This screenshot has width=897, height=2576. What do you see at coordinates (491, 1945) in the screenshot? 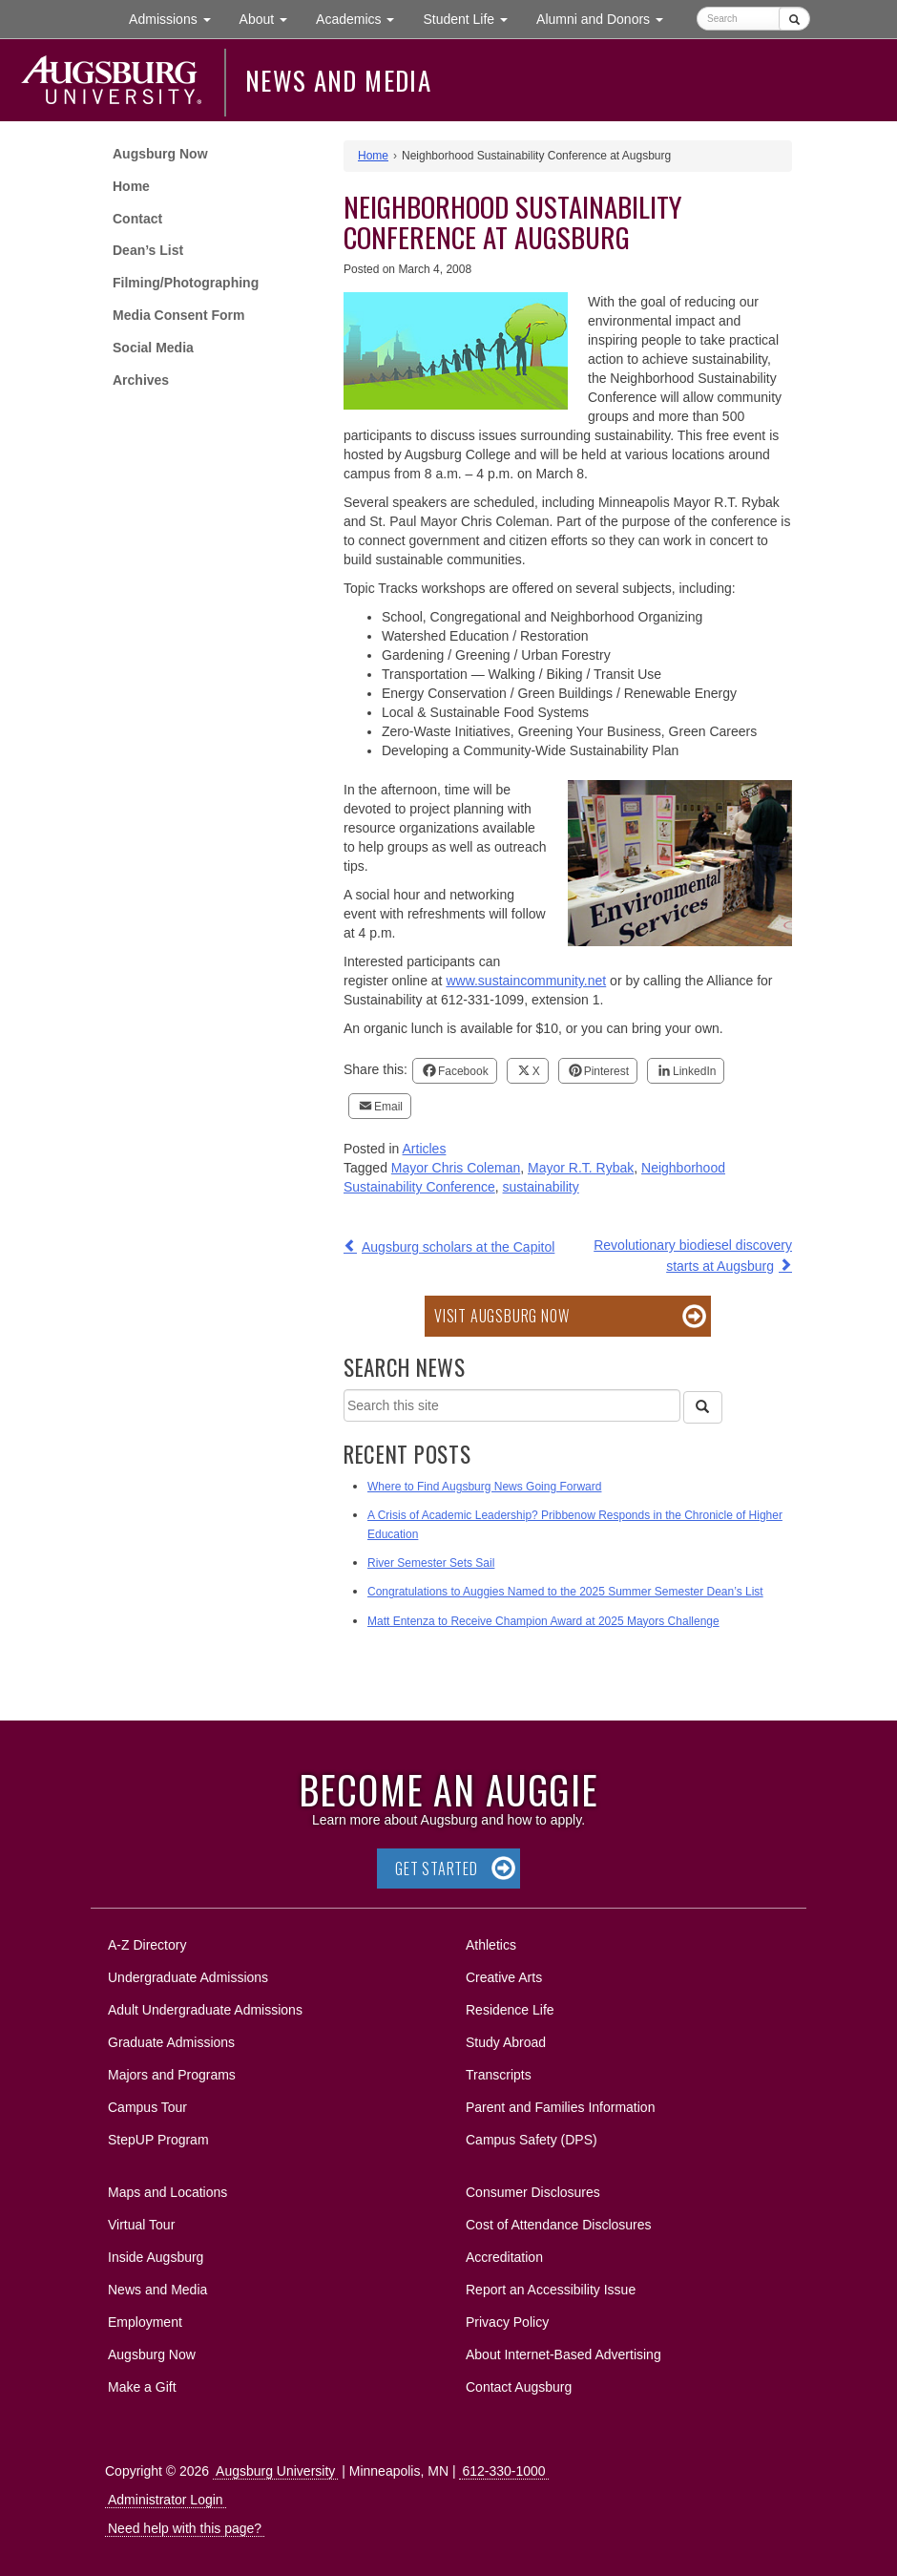
I see `Athletics` at bounding box center [491, 1945].